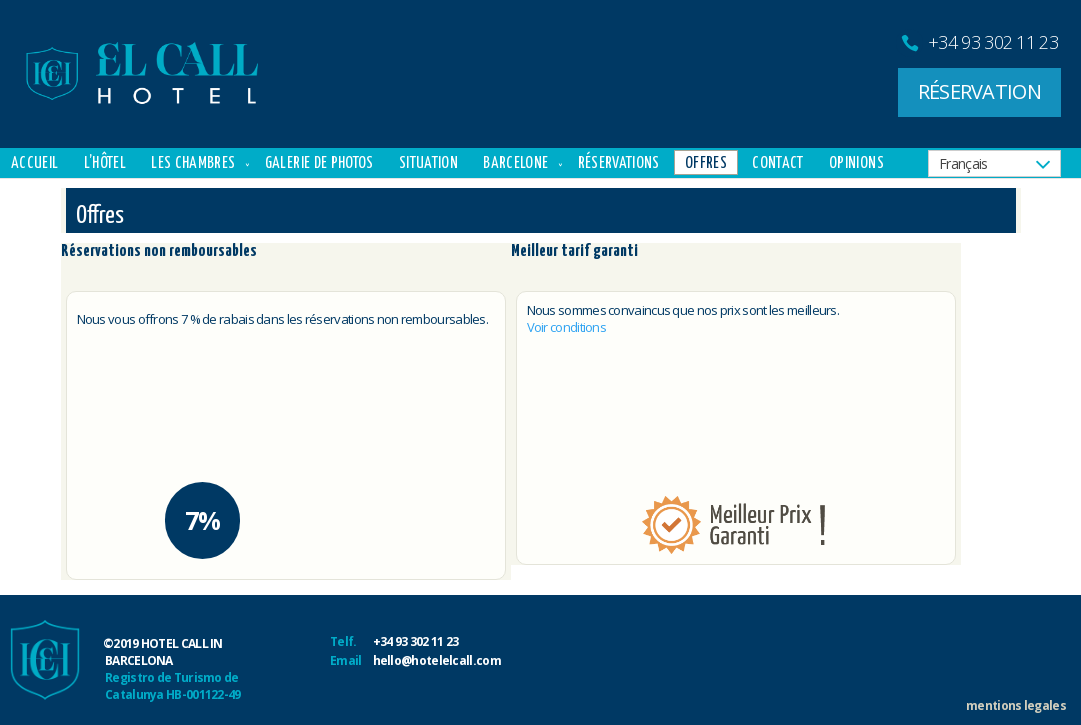 The height and width of the screenshot is (725, 1081). Describe the element at coordinates (706, 163) in the screenshot. I see `Offres` at that location.